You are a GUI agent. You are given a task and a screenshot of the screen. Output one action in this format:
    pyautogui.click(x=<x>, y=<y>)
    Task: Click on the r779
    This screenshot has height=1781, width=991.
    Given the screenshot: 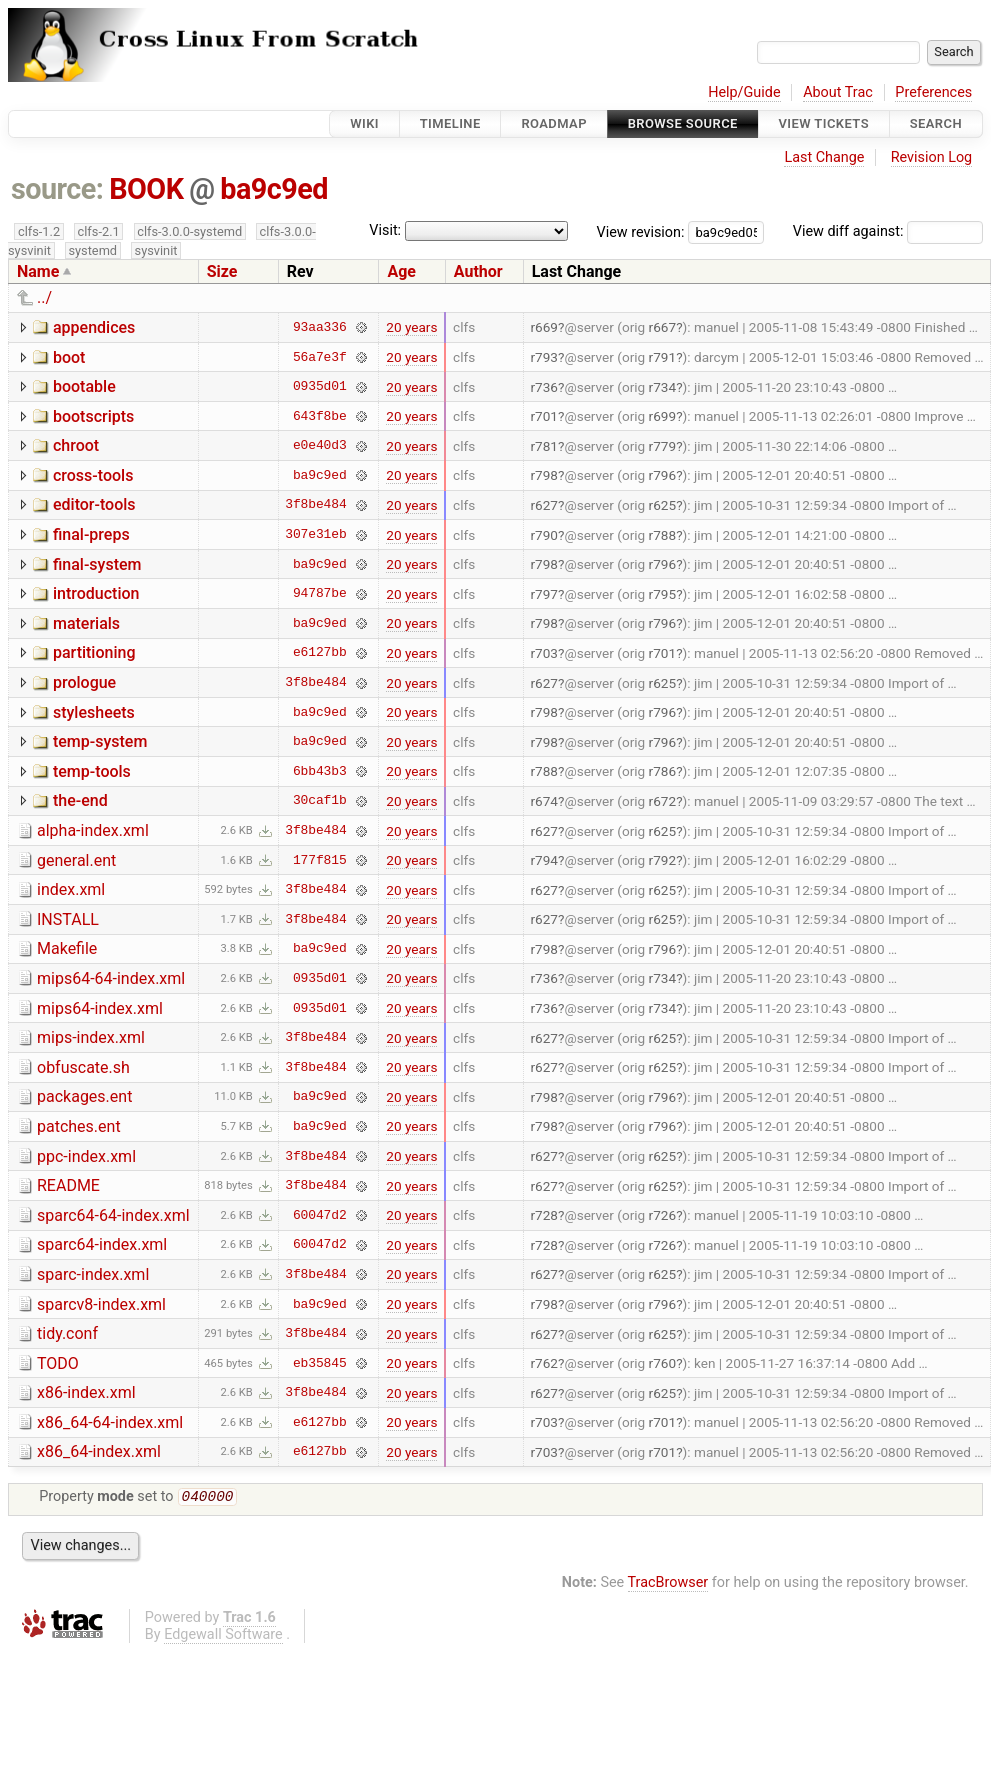 What is the action you would take?
    pyautogui.click(x=663, y=446)
    